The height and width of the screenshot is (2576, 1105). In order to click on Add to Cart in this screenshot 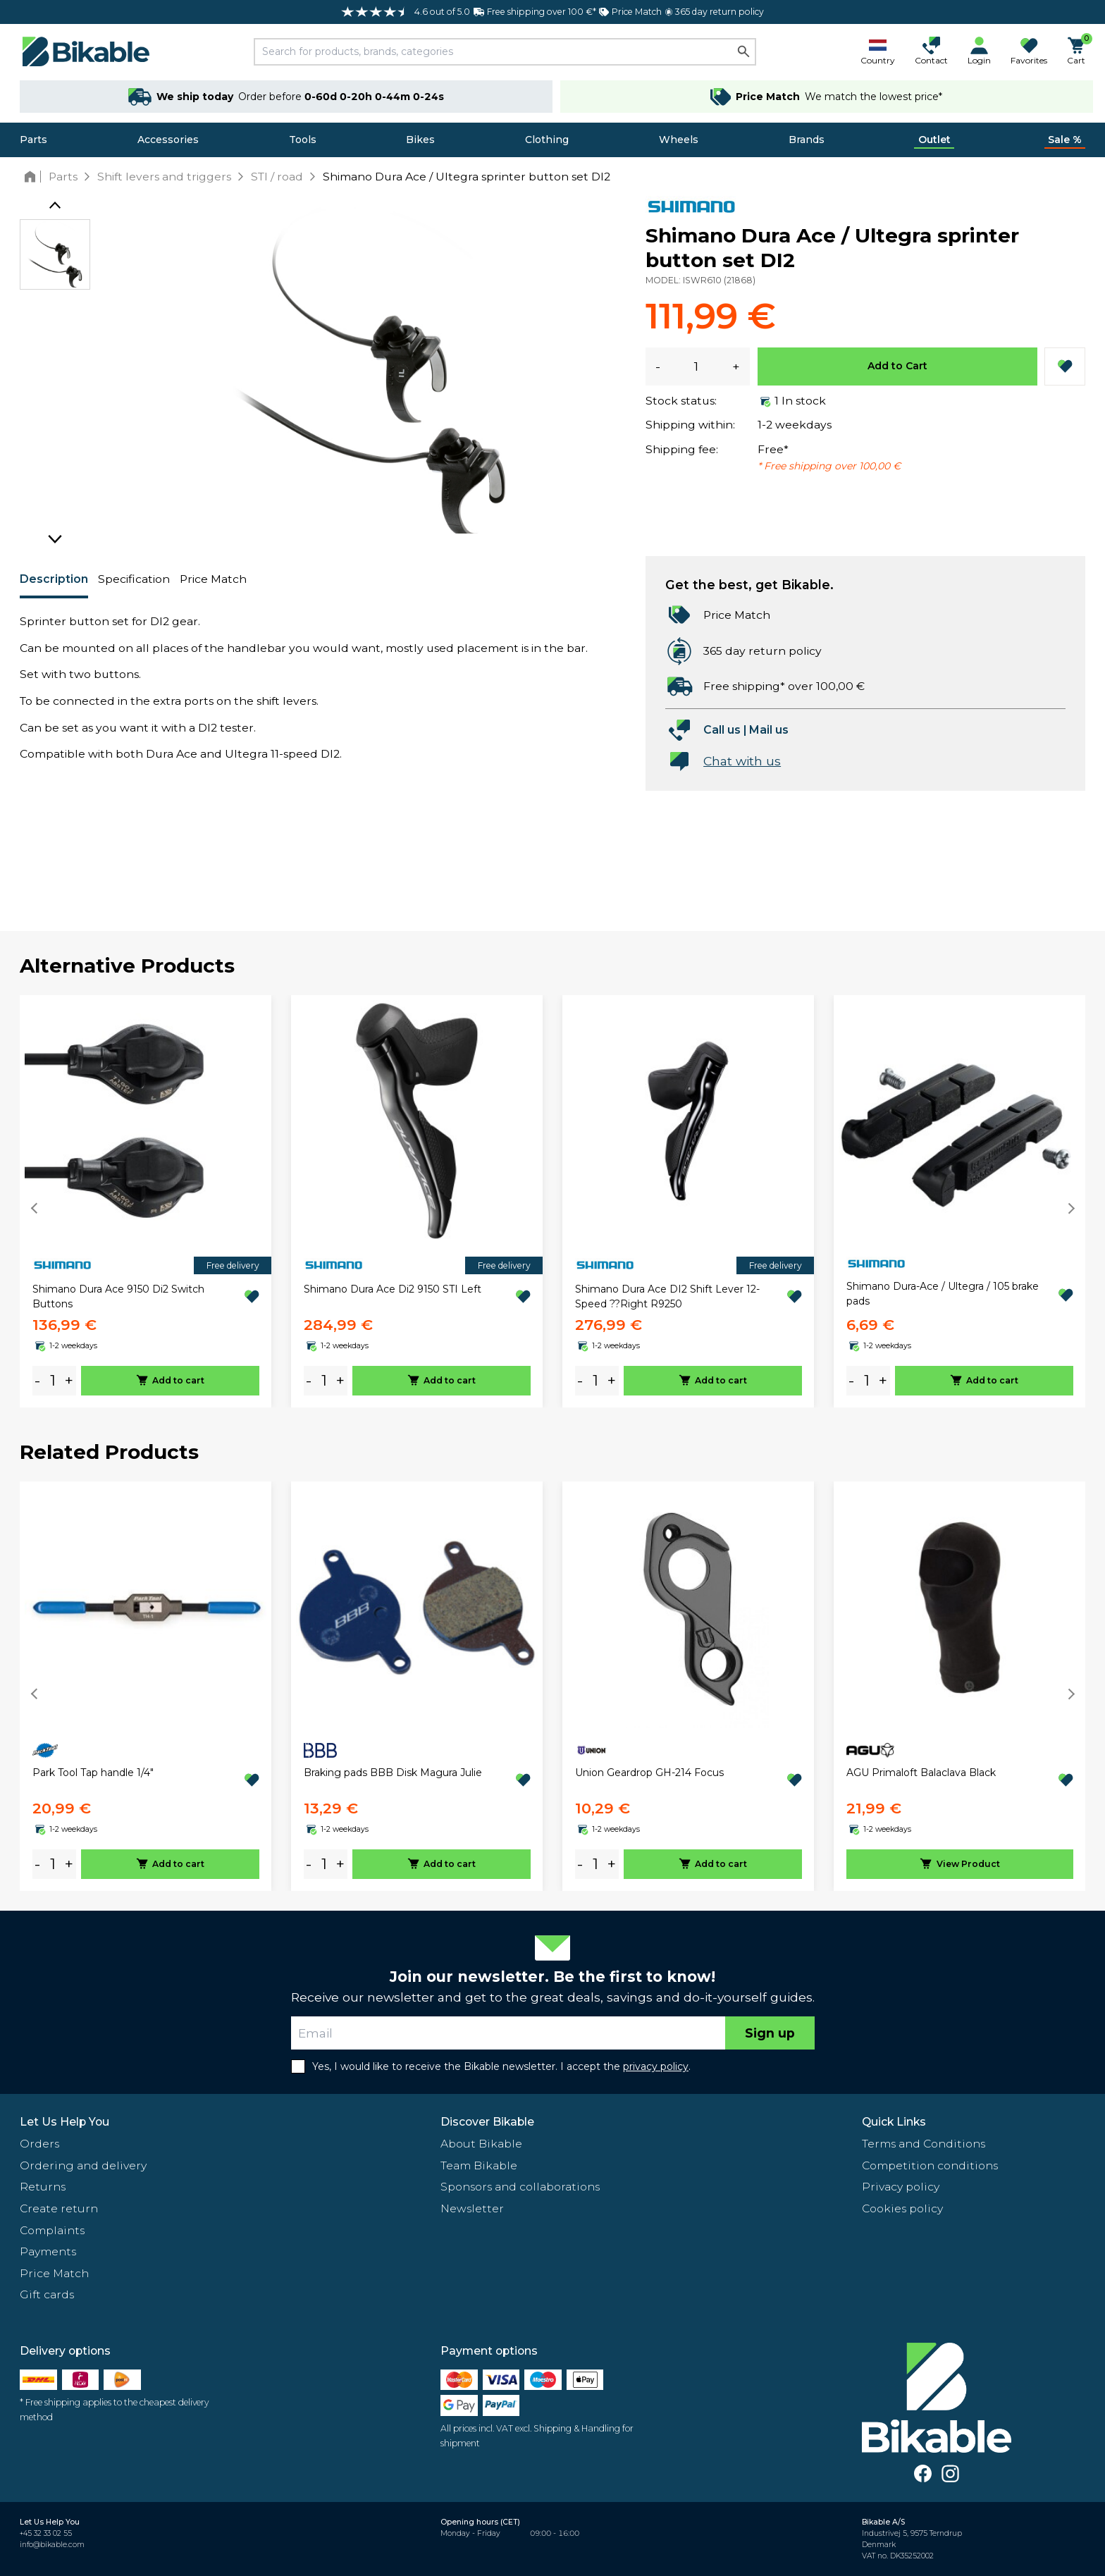, I will do `click(897, 365)`.